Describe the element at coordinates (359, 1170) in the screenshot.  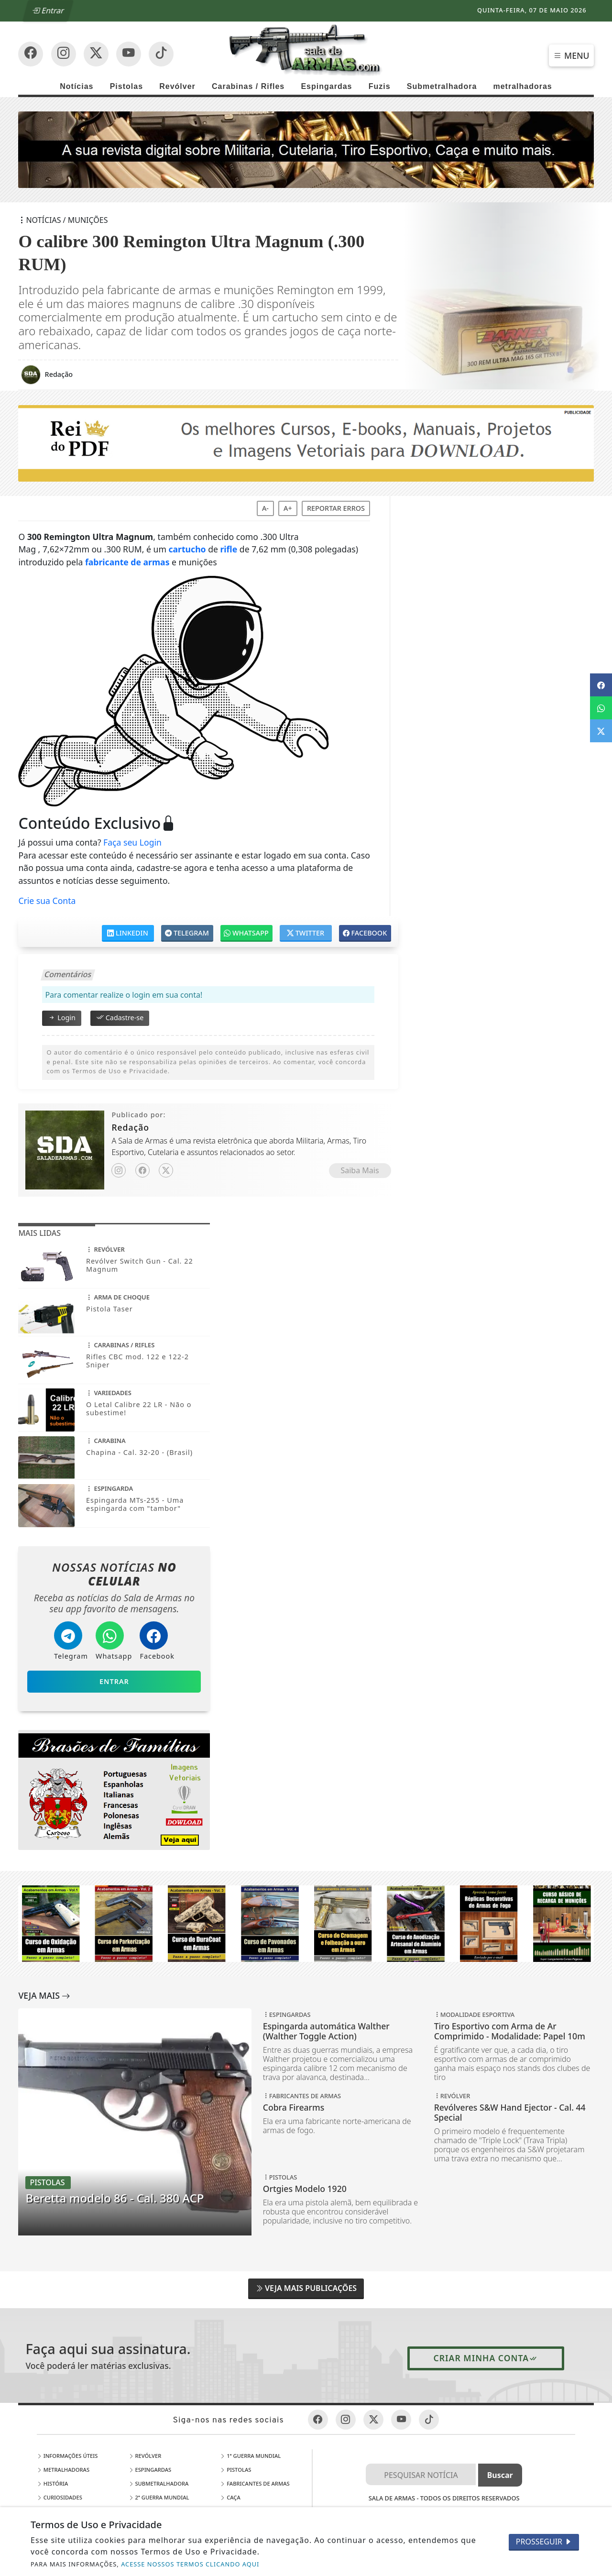
I see `Saiba Mais` at that location.